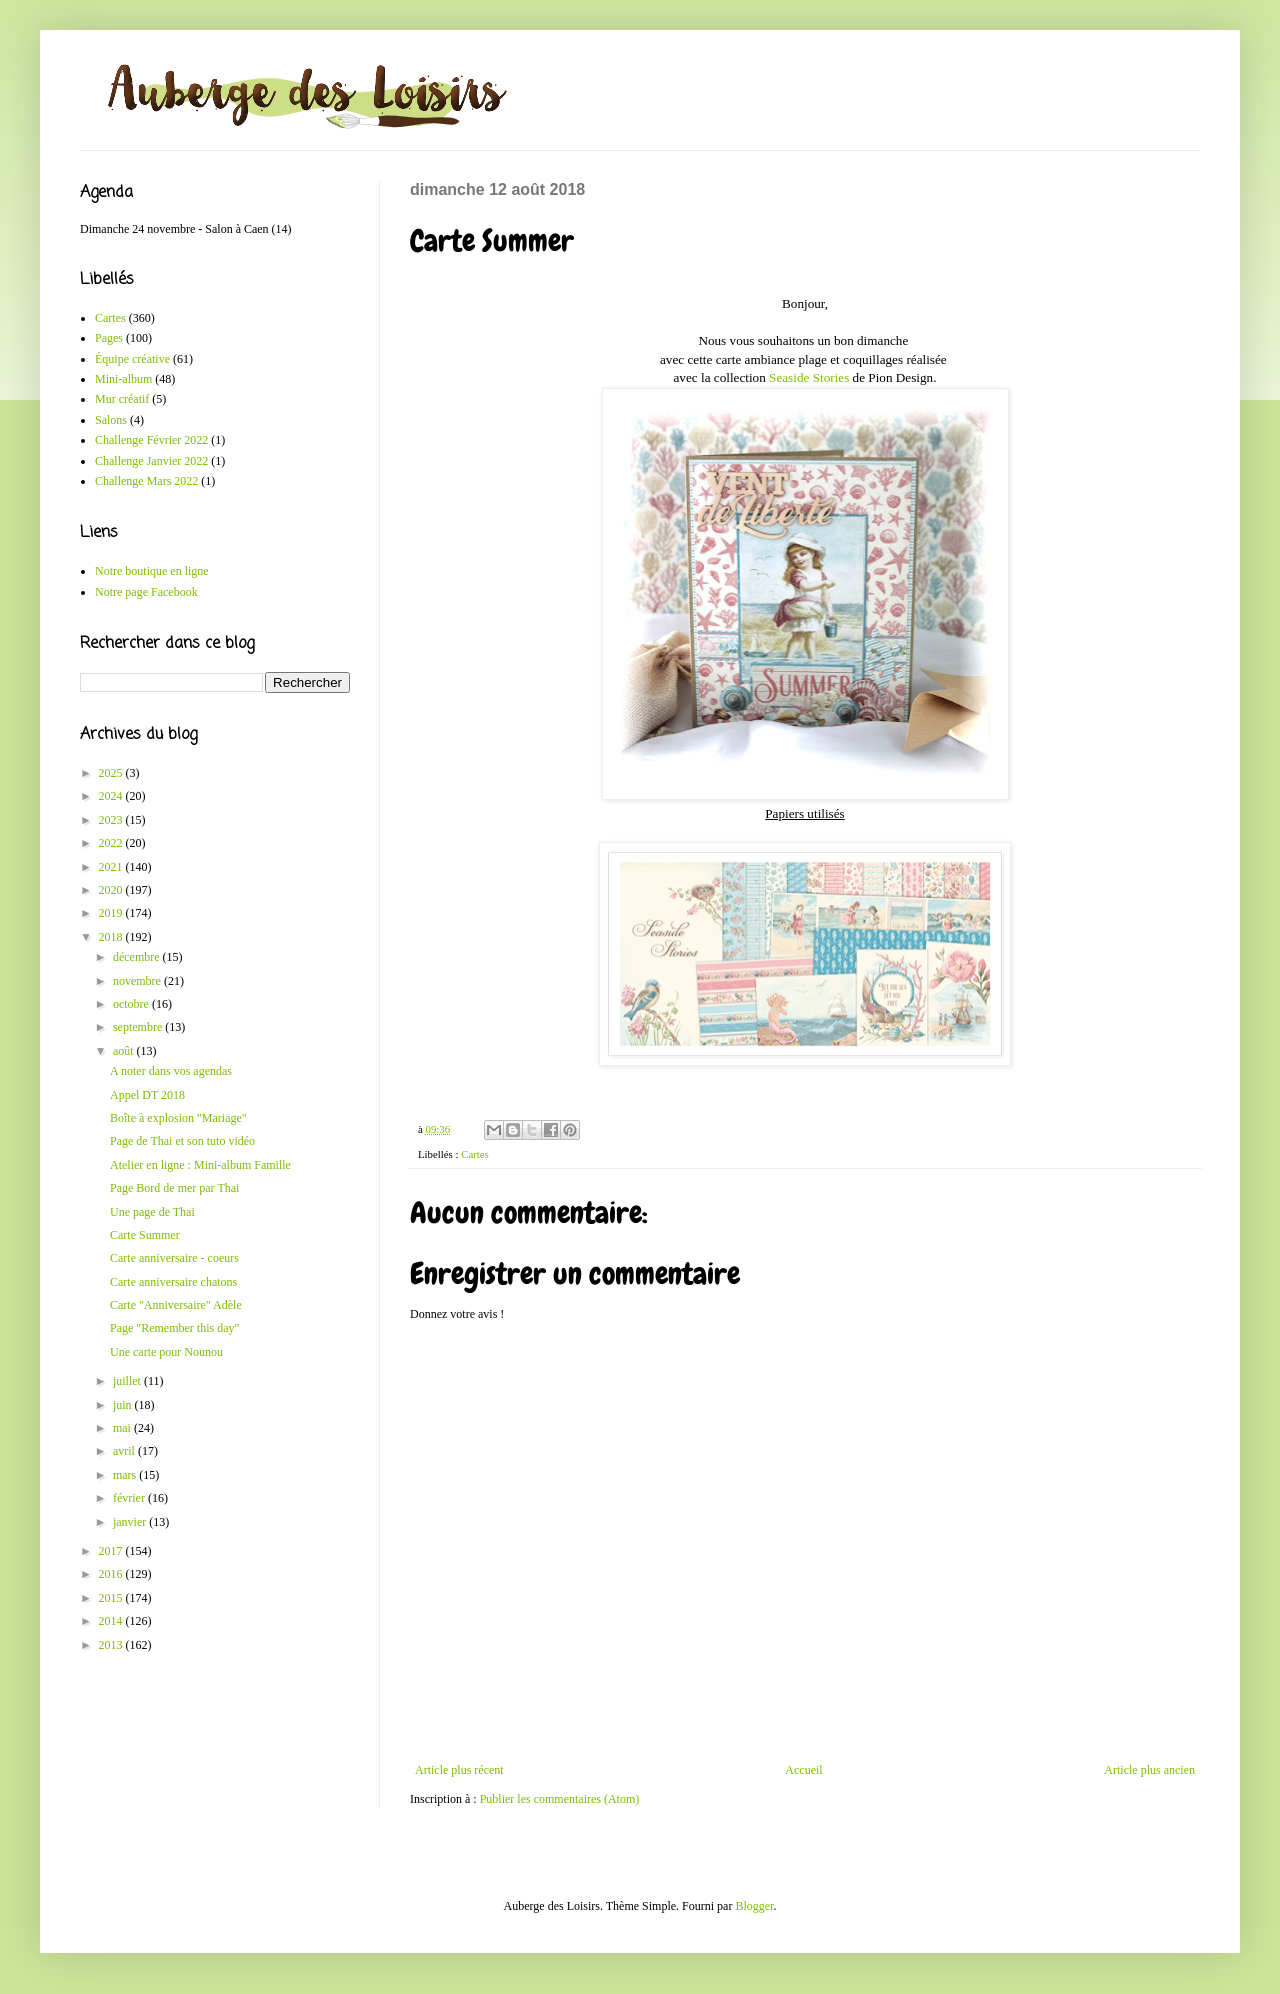  Describe the element at coordinates (112, 937) in the screenshot. I see `2018` at that location.